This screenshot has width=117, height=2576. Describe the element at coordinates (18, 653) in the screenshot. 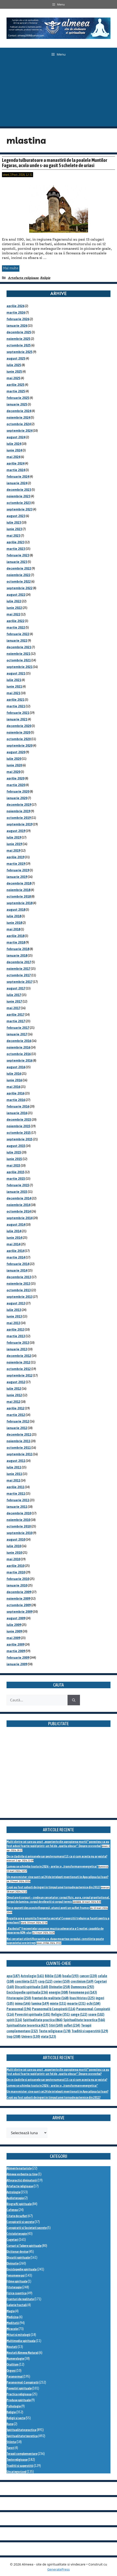

I see `noiembrie 2021` at that location.